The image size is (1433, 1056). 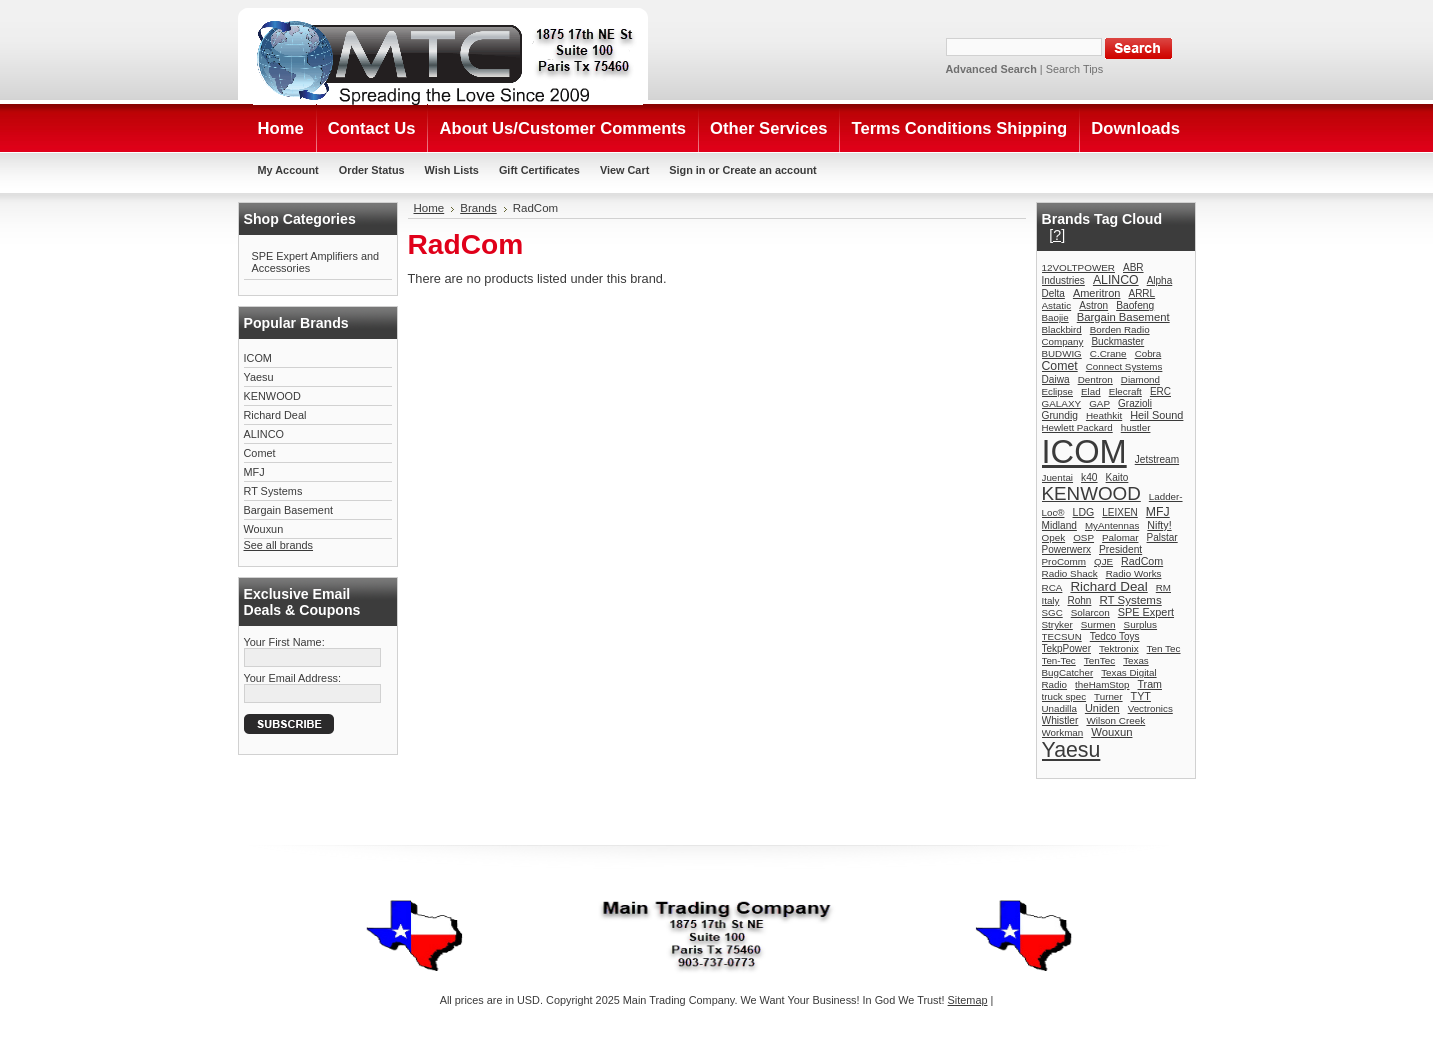 What do you see at coordinates (284, 642) in the screenshot?
I see `Your First Name:` at bounding box center [284, 642].